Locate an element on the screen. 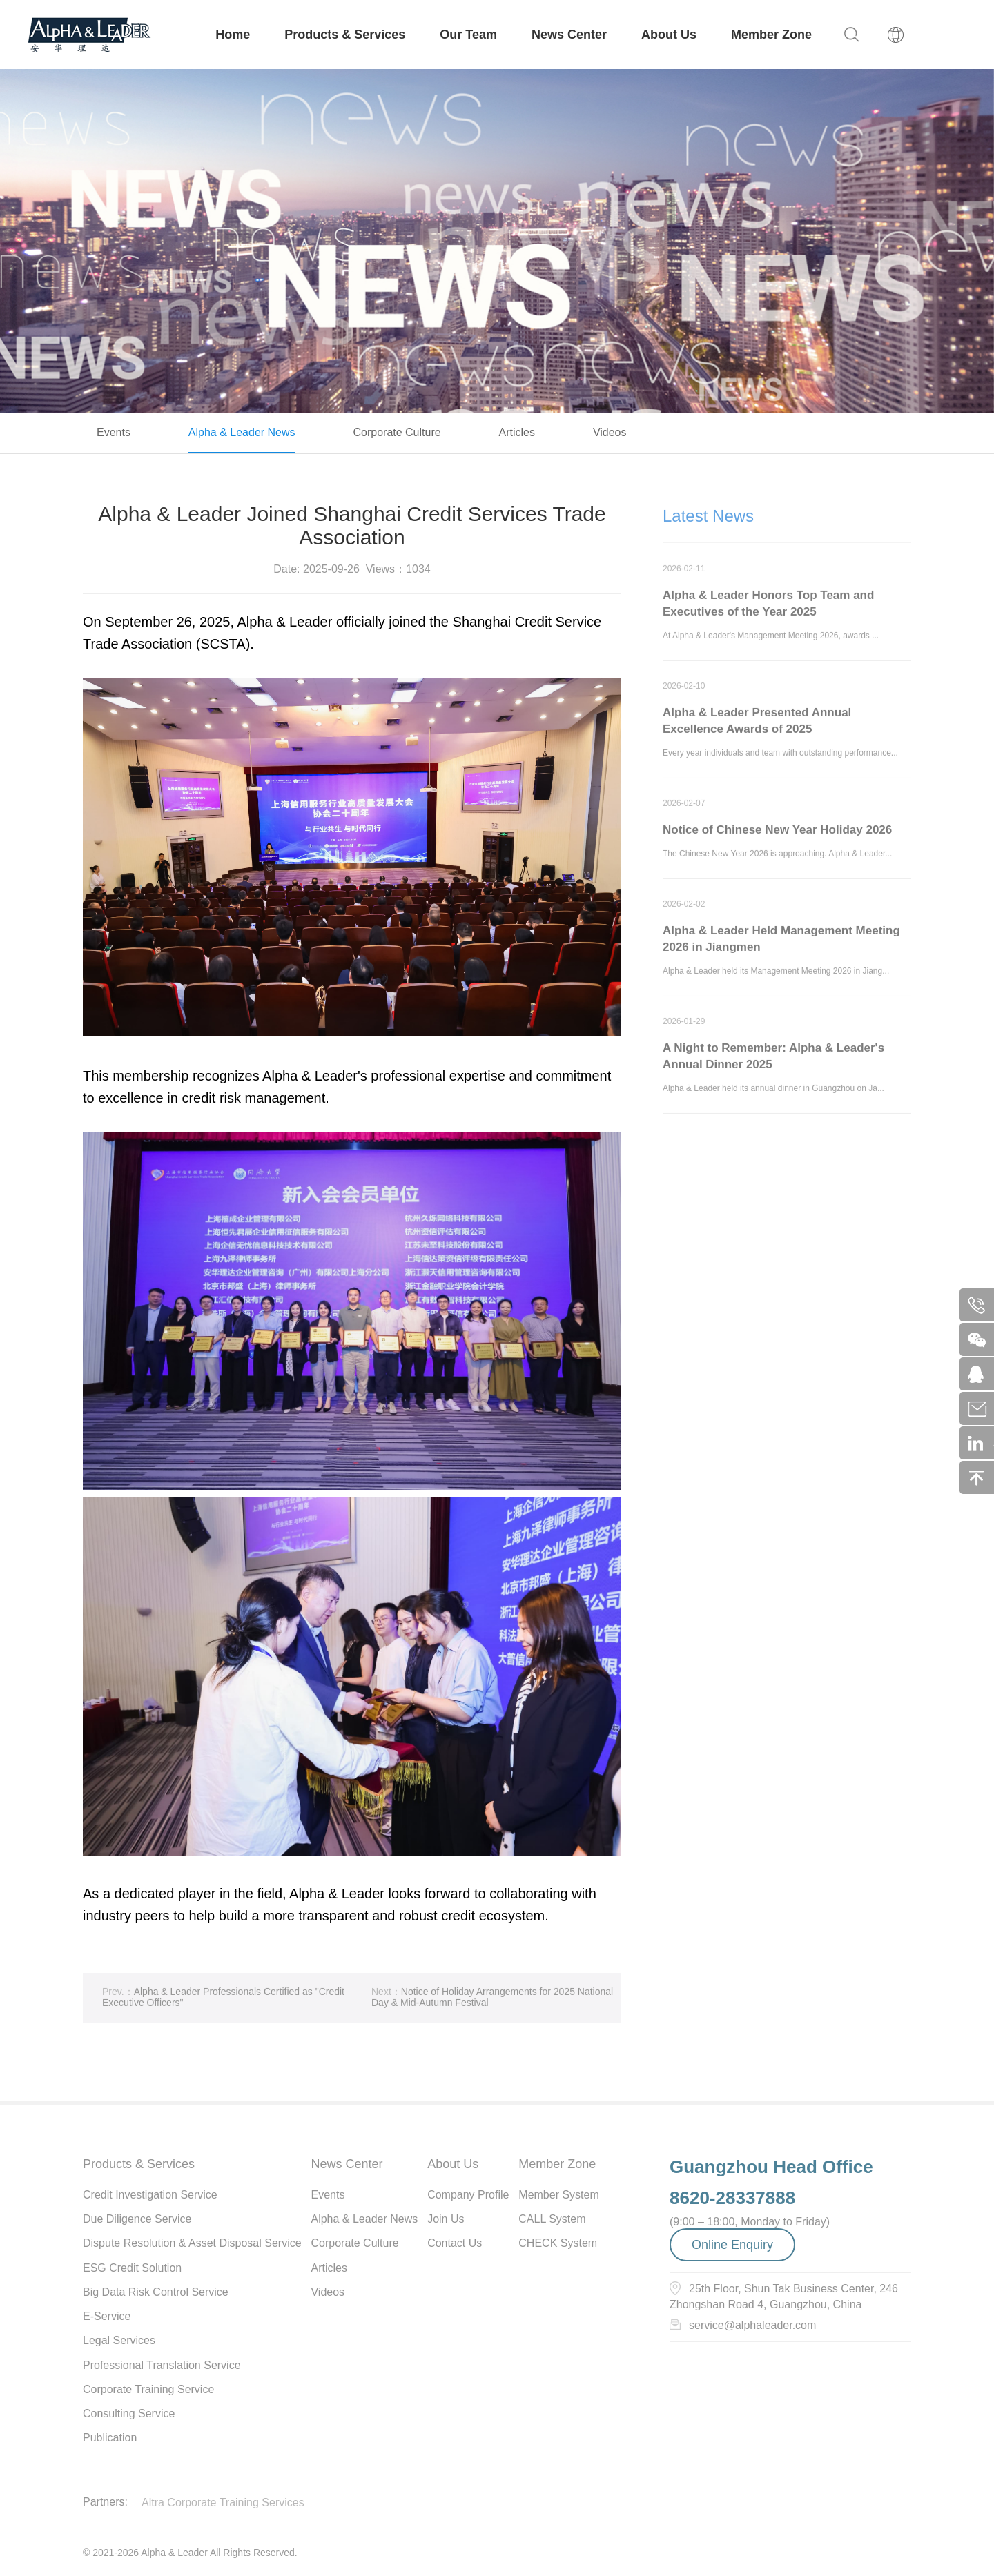  Videos is located at coordinates (610, 432).